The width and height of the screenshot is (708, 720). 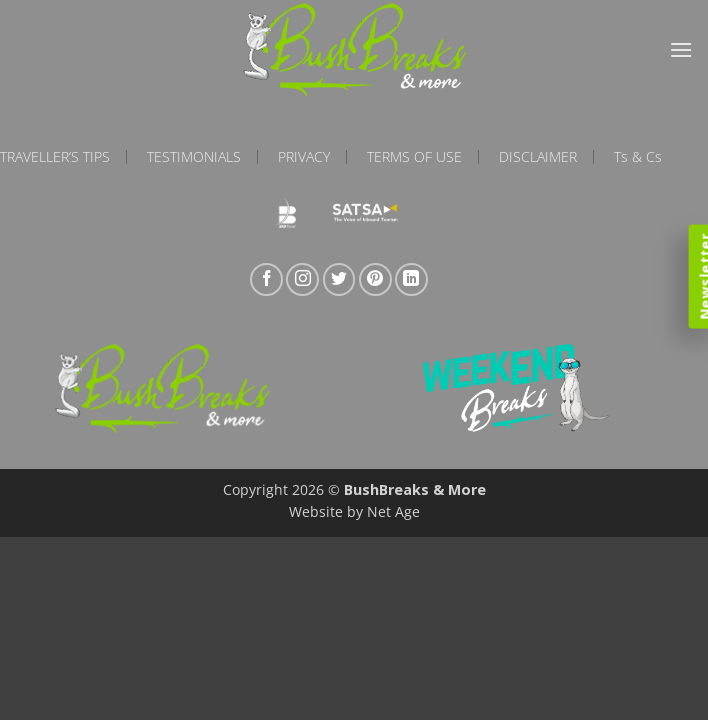 I want to click on [Follow on LinkedIn], so click(x=411, y=279).